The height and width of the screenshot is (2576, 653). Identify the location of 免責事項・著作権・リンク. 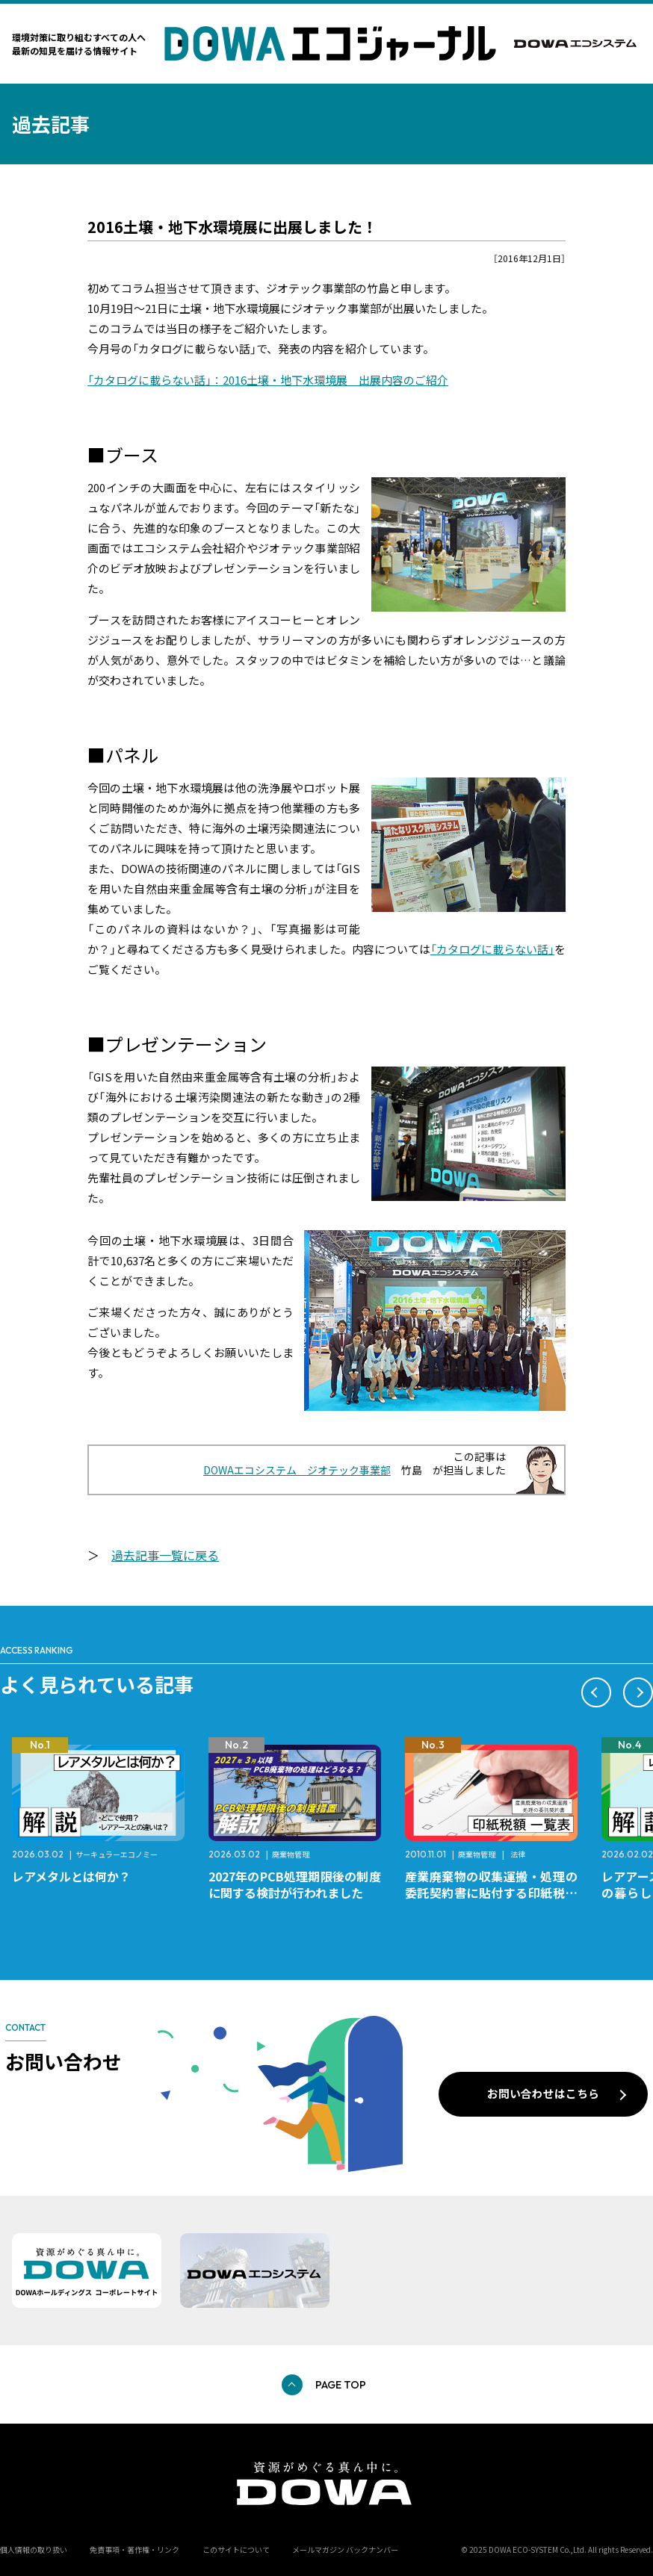
(134, 2549).